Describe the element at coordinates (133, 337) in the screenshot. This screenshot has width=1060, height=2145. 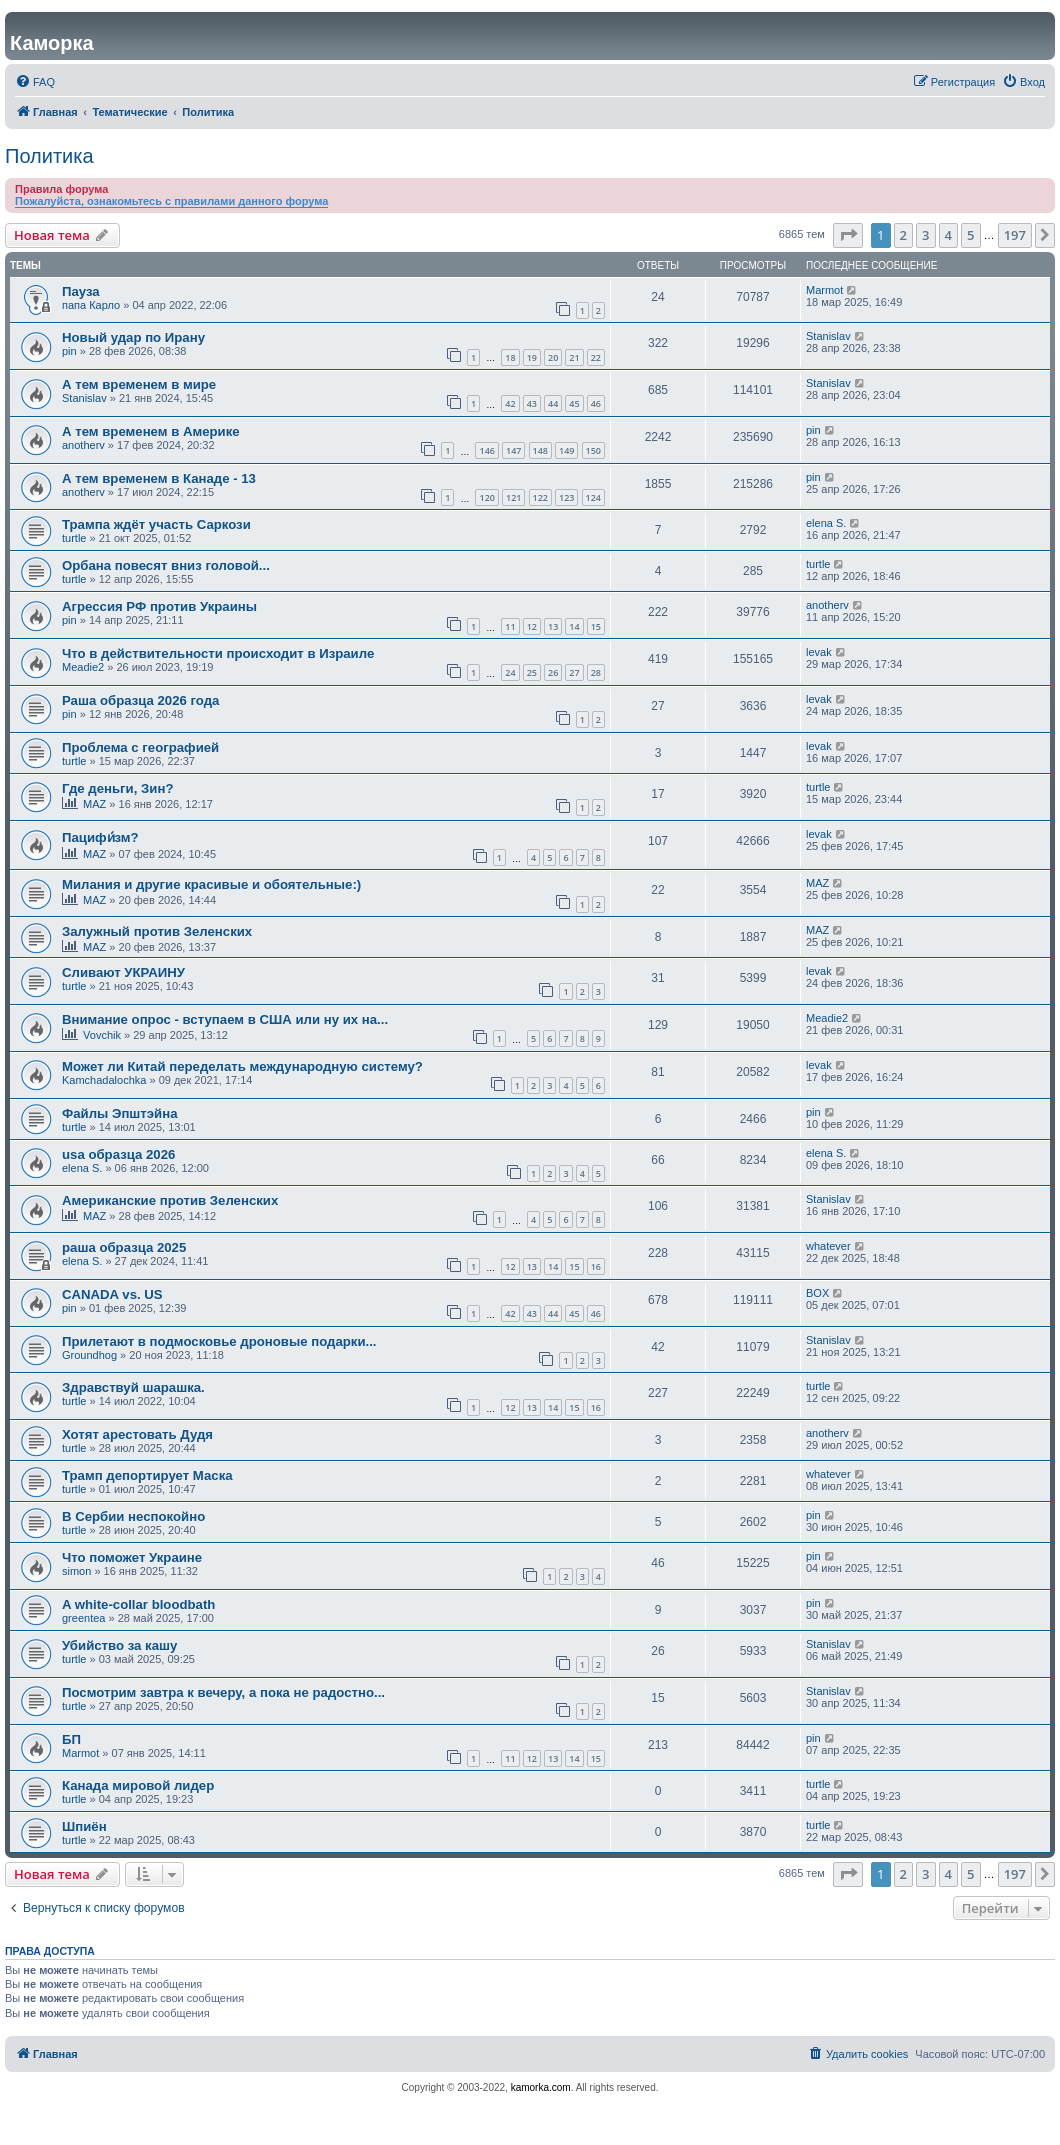
I see `Новый удар по Ирану` at that location.